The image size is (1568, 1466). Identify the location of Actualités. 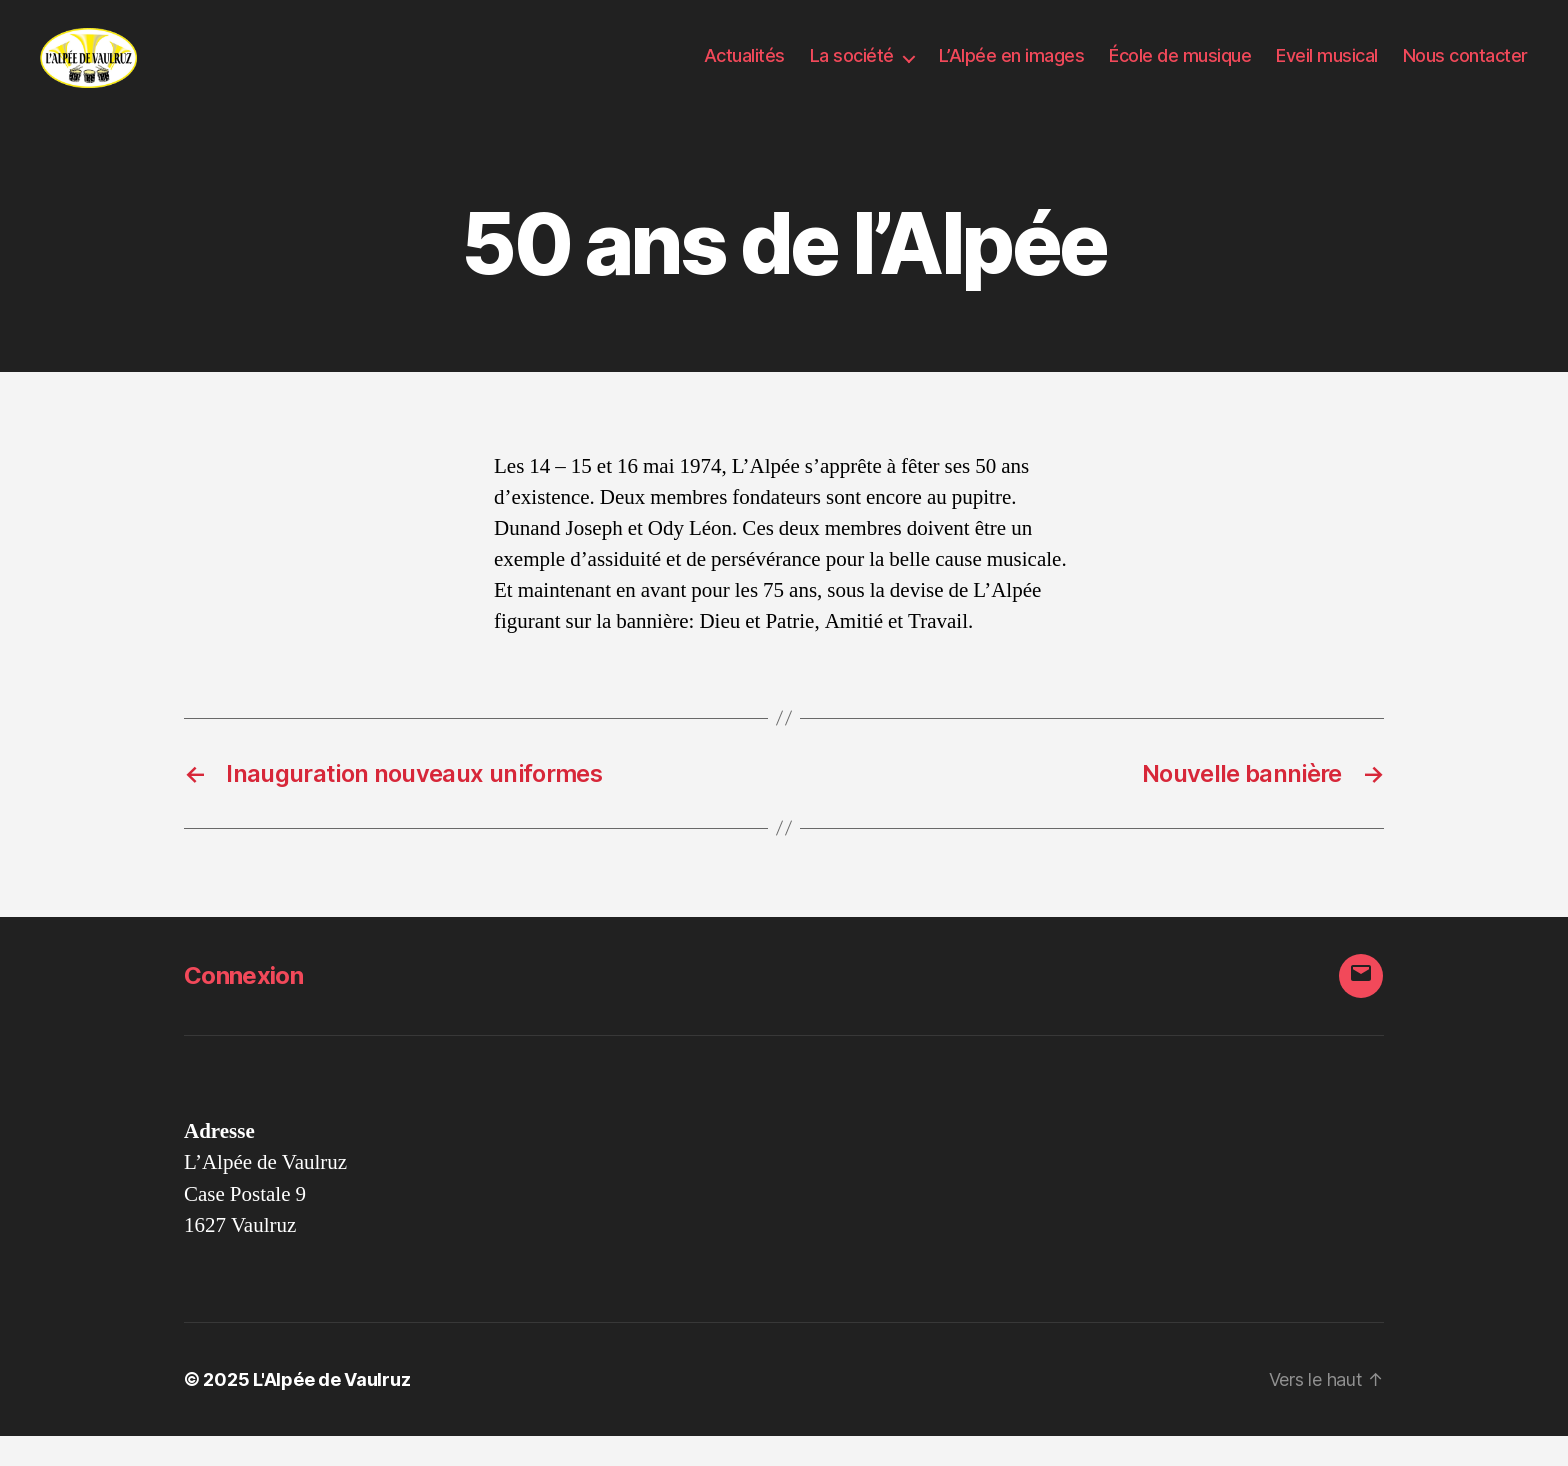
(744, 70).